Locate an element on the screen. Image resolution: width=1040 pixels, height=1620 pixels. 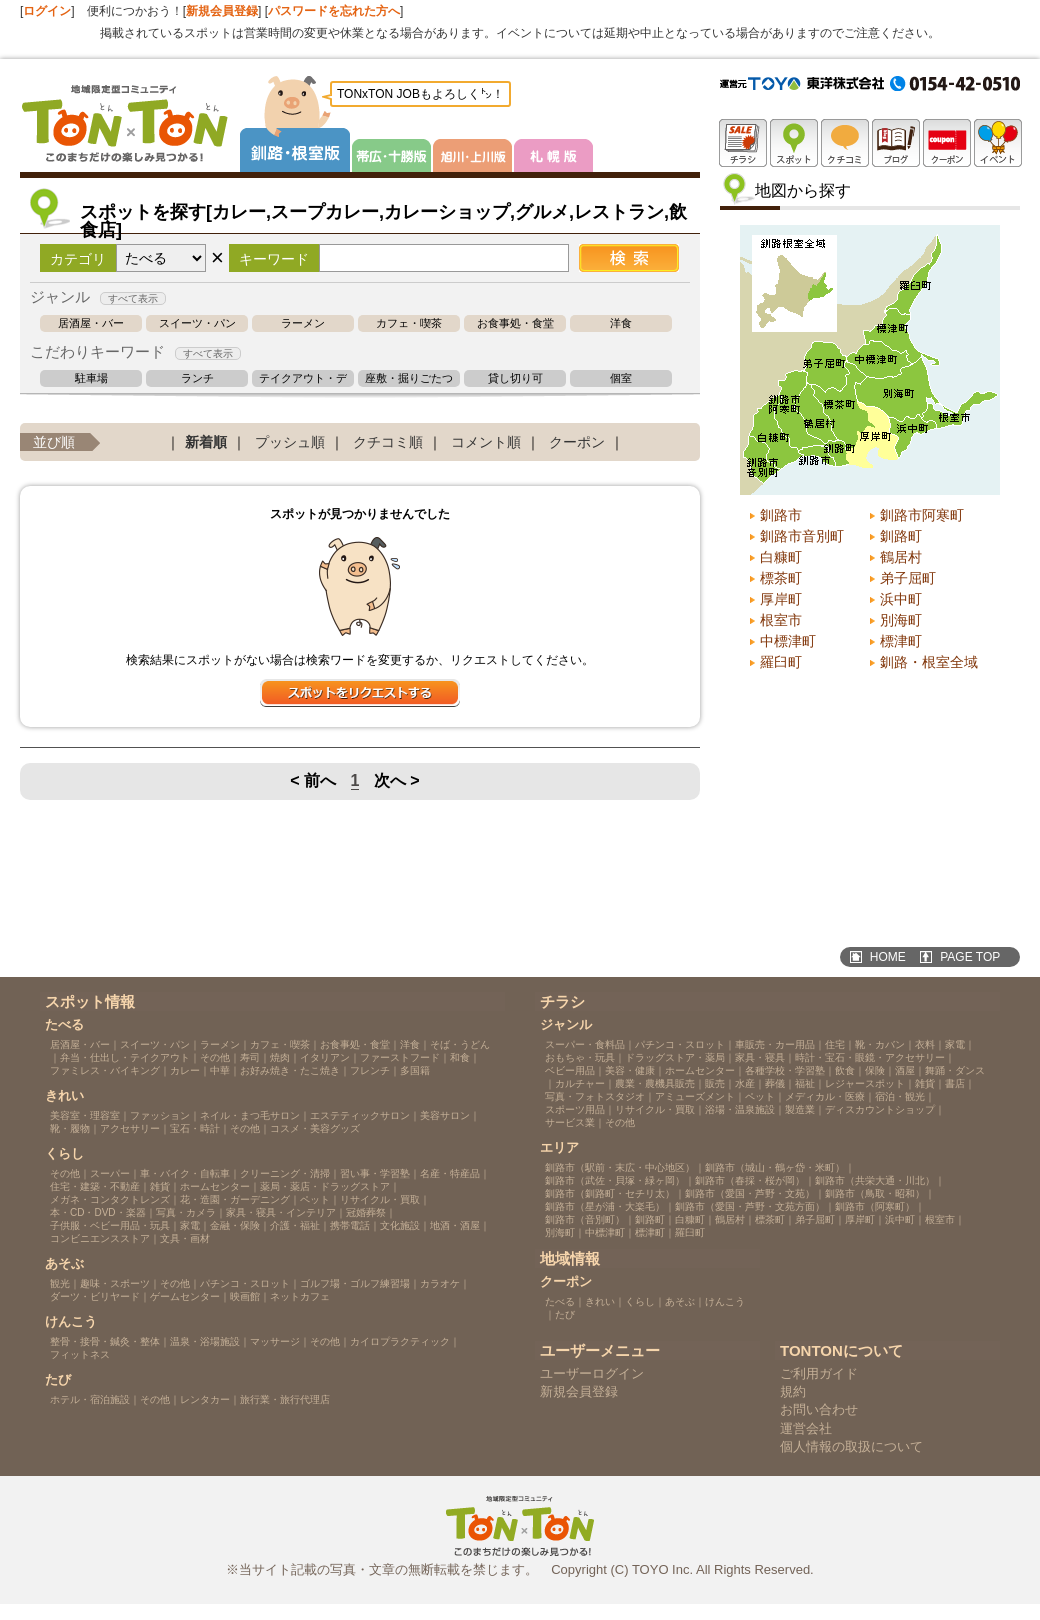
書店 is located at coordinates (955, 1083).